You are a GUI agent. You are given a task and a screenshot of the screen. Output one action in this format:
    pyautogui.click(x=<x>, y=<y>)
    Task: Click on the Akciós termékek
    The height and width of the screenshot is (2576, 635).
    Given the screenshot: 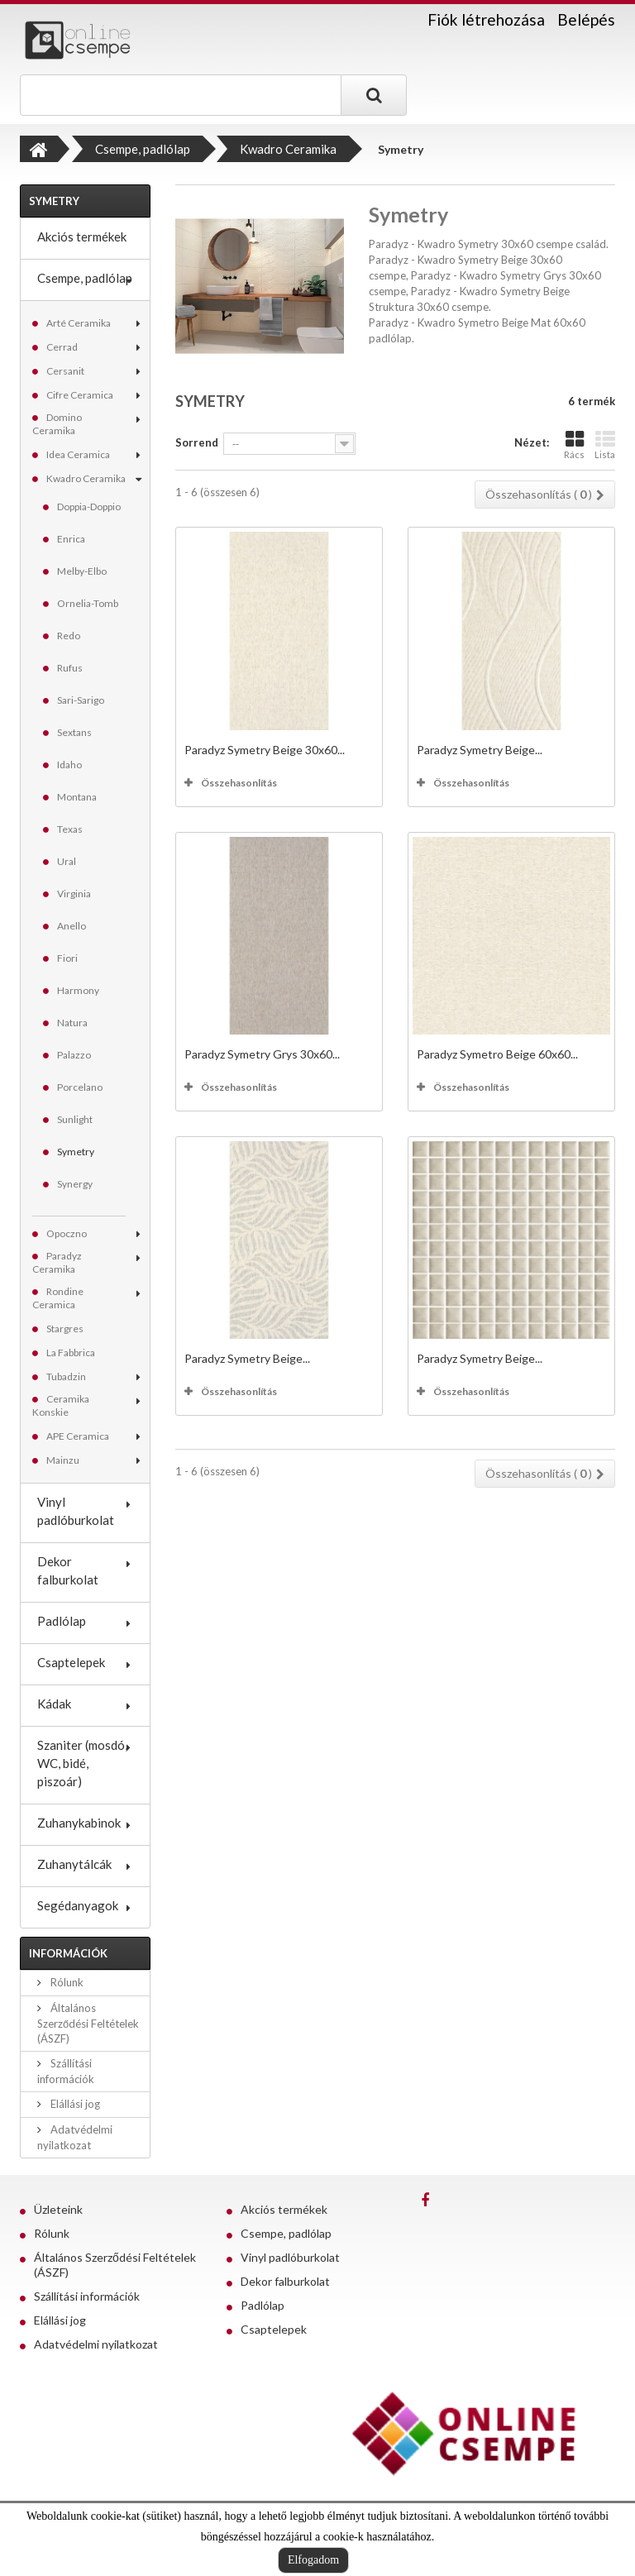 What is the action you would take?
    pyautogui.click(x=82, y=236)
    